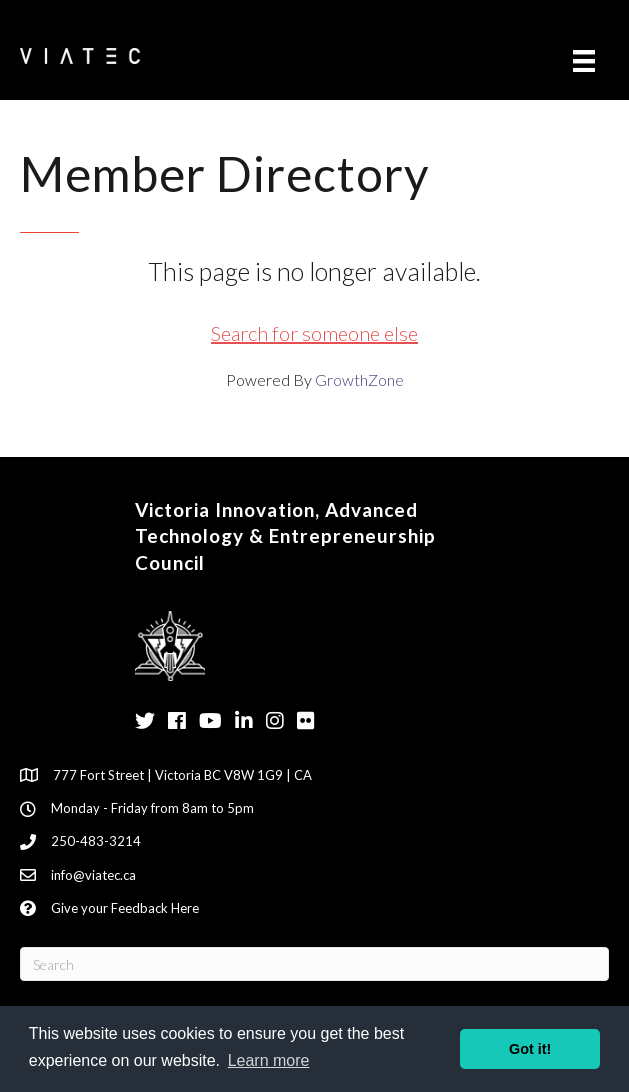  I want to click on Give your Feedback Here, so click(125, 908).